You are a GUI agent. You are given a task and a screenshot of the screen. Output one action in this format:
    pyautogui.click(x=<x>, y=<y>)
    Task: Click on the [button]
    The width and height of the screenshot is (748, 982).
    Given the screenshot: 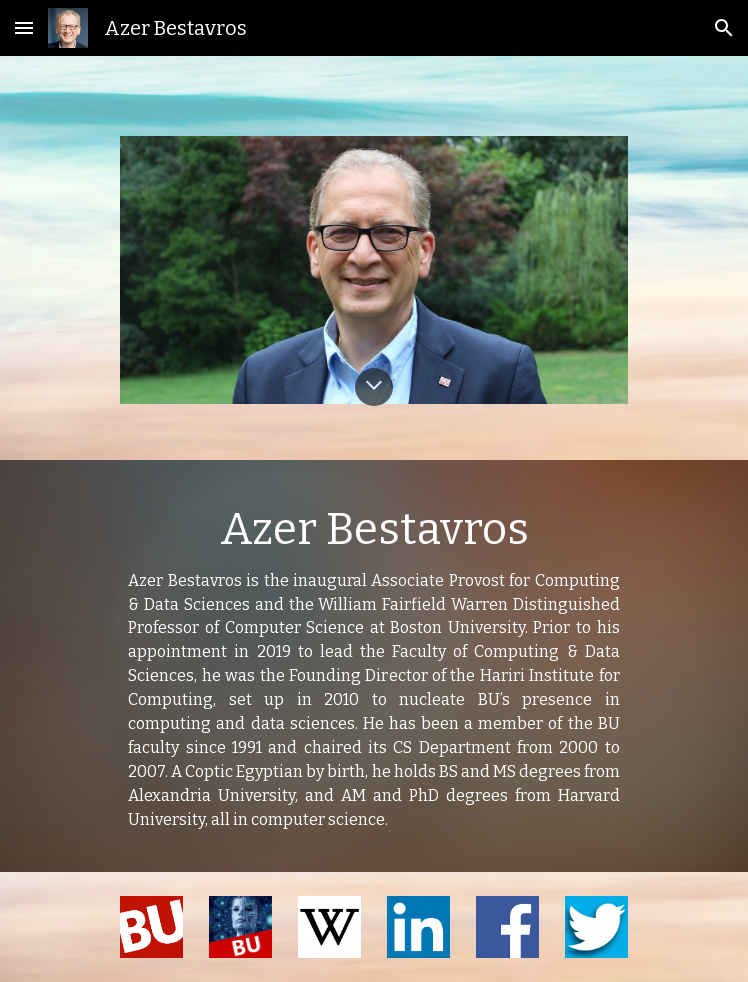 What is the action you would take?
    pyautogui.click(x=24, y=27)
    